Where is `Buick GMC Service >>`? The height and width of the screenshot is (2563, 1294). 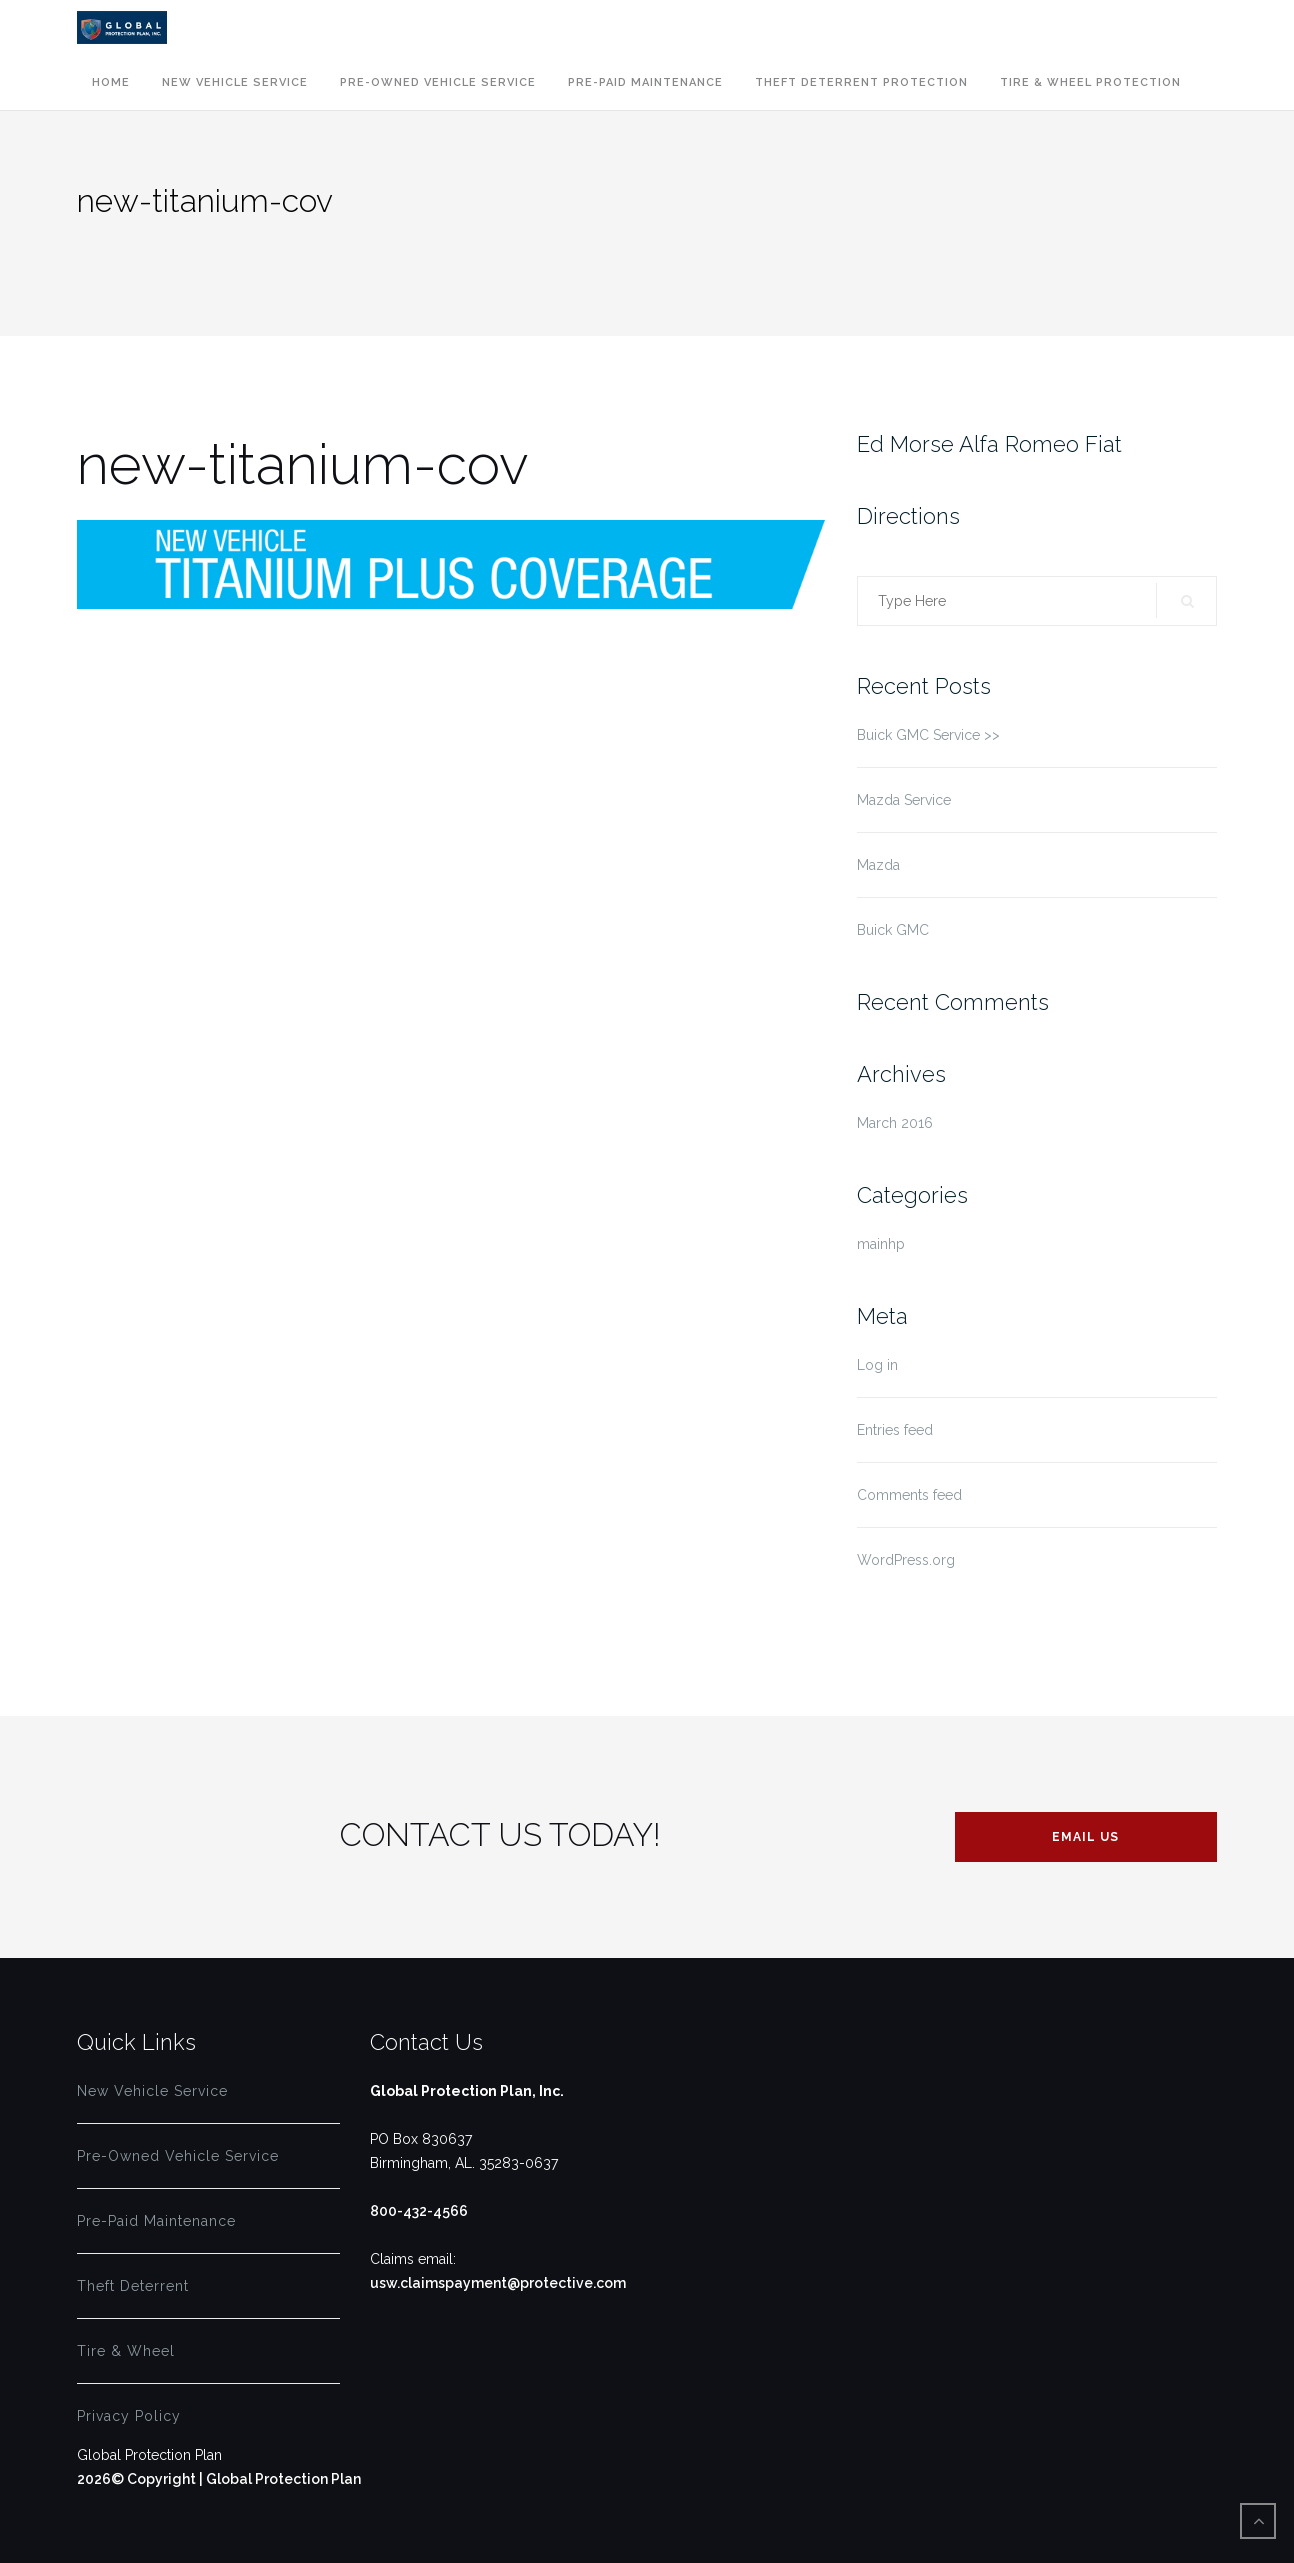
Buick GMC Service >> is located at coordinates (928, 735).